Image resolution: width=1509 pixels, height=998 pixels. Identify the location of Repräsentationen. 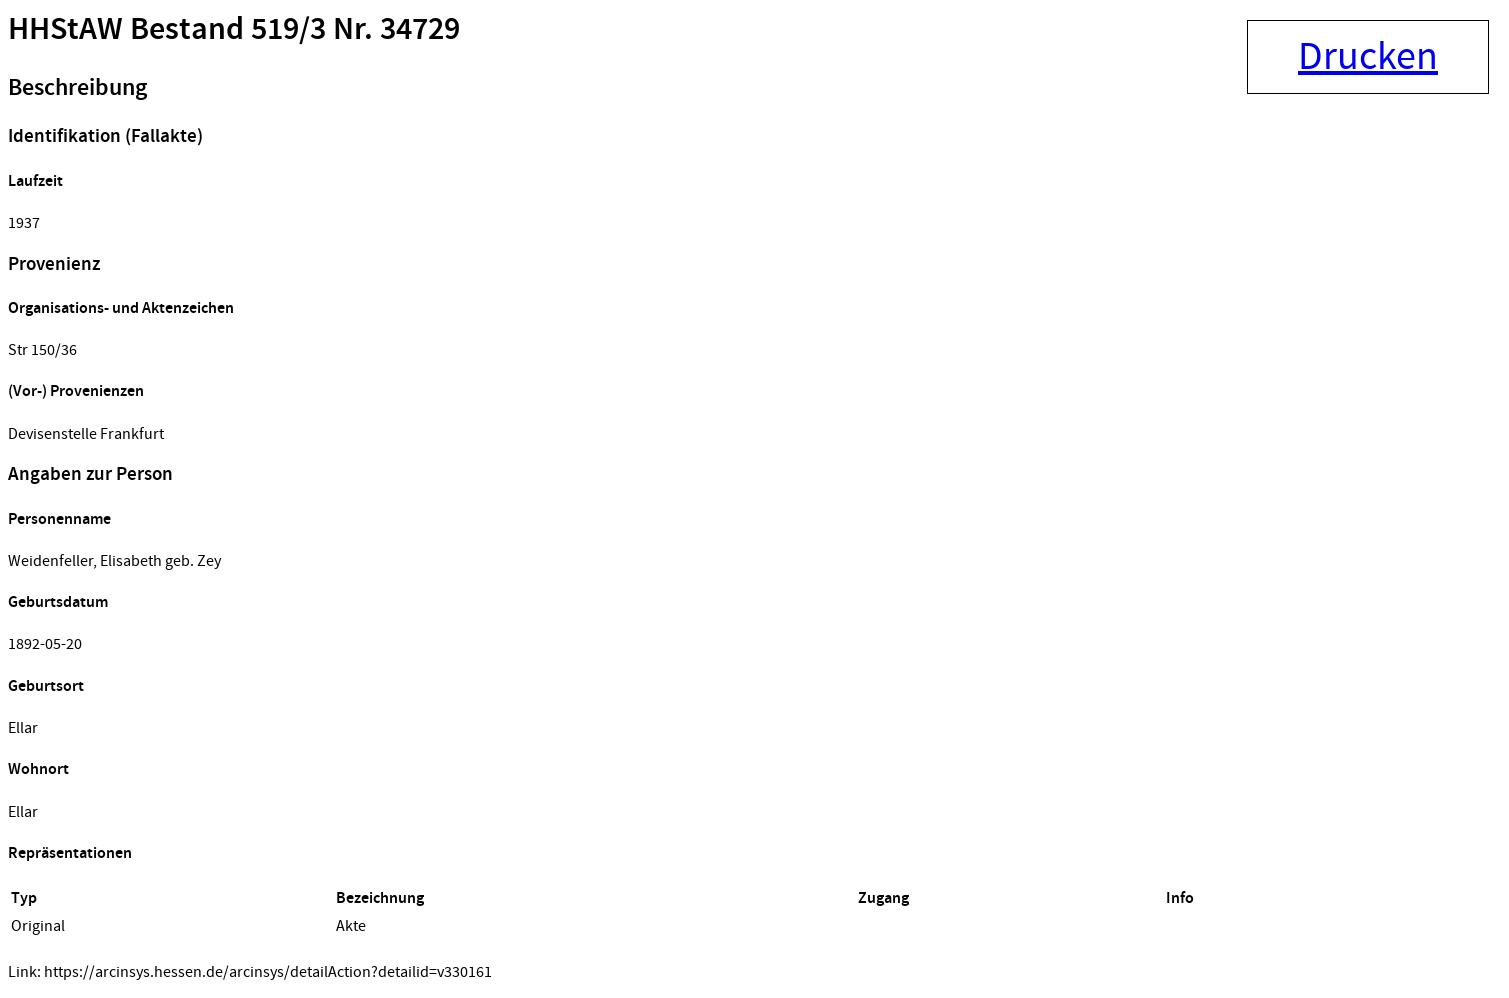
(70, 853).